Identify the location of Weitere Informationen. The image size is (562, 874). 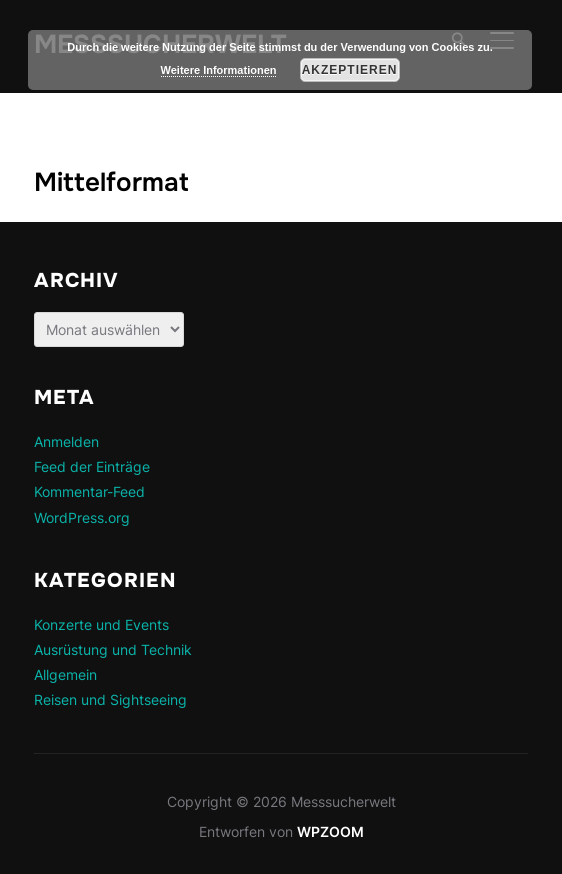
(219, 70).